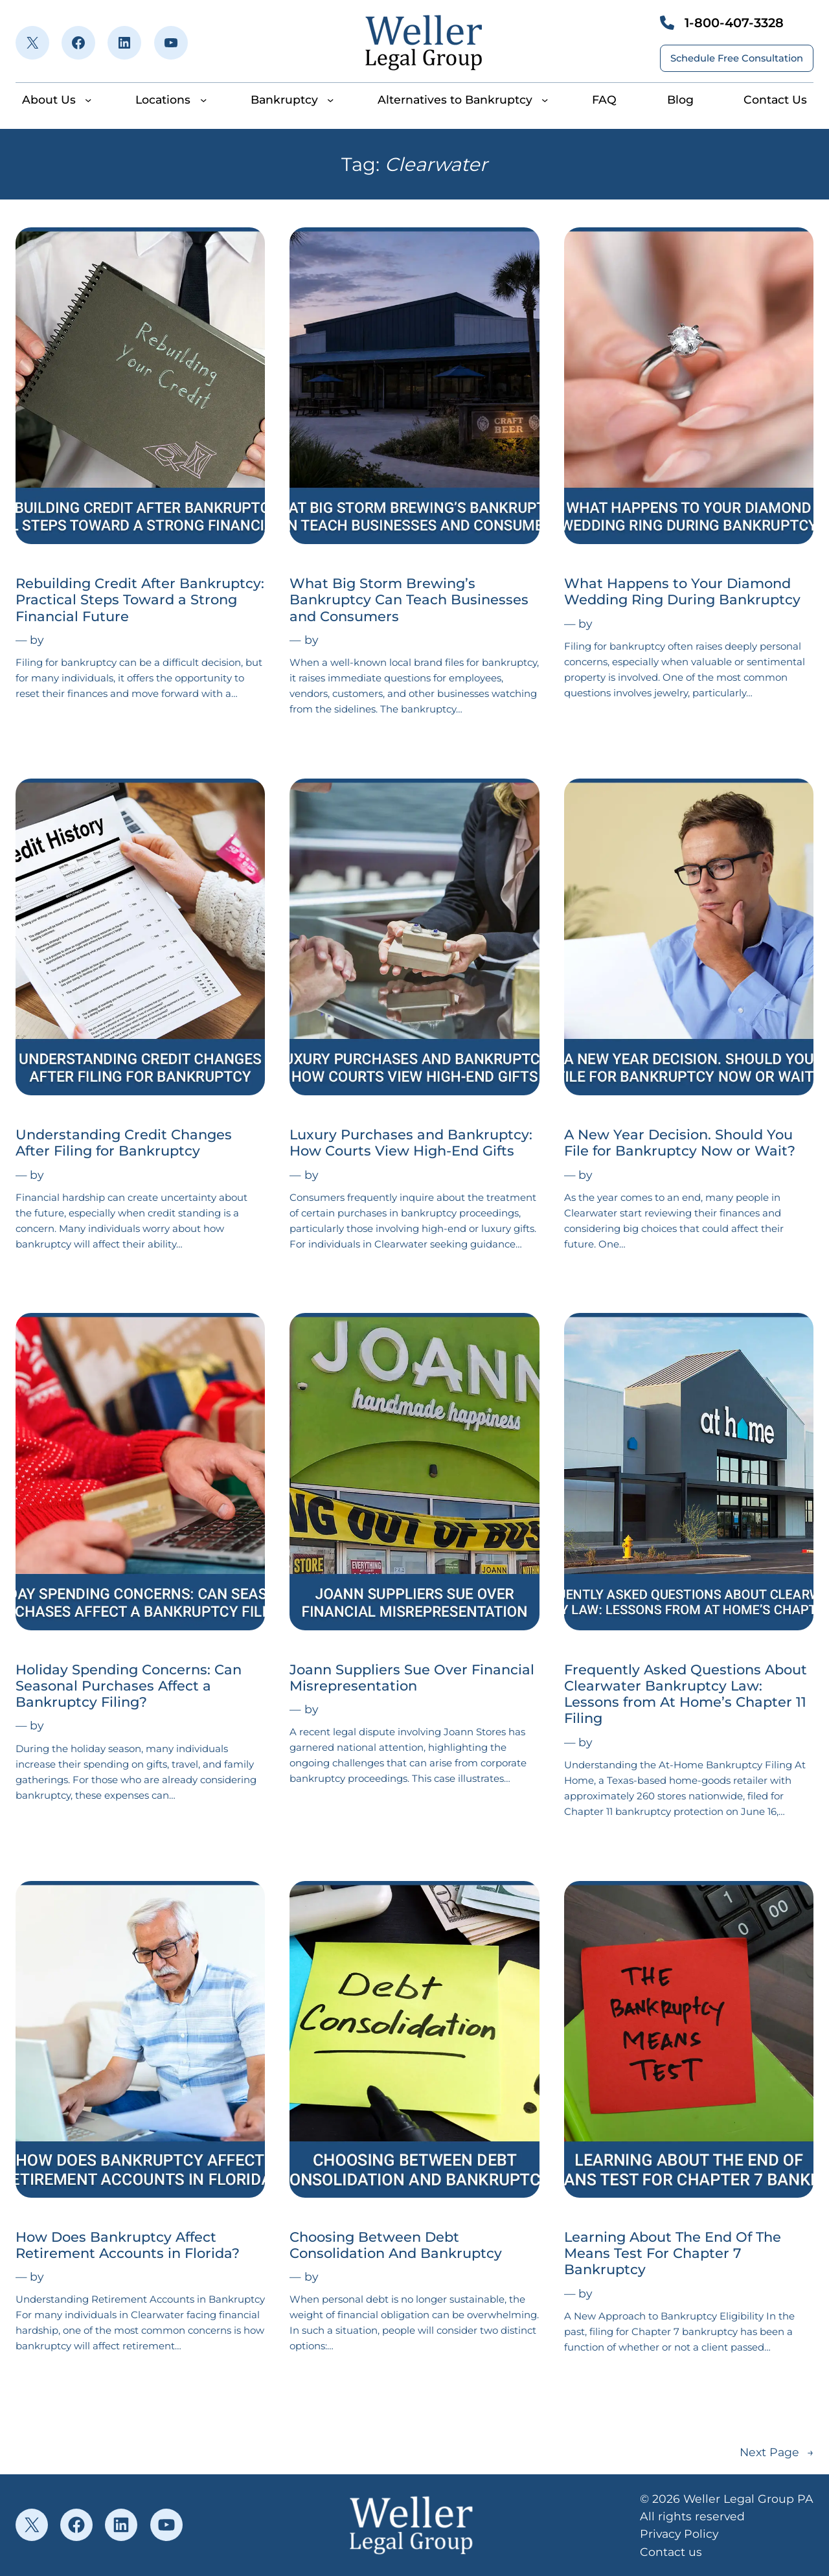 This screenshot has height=2576, width=829. Describe the element at coordinates (124, 1142) in the screenshot. I see `Understanding Credit Changes After Filing for Bankruptcy` at that location.